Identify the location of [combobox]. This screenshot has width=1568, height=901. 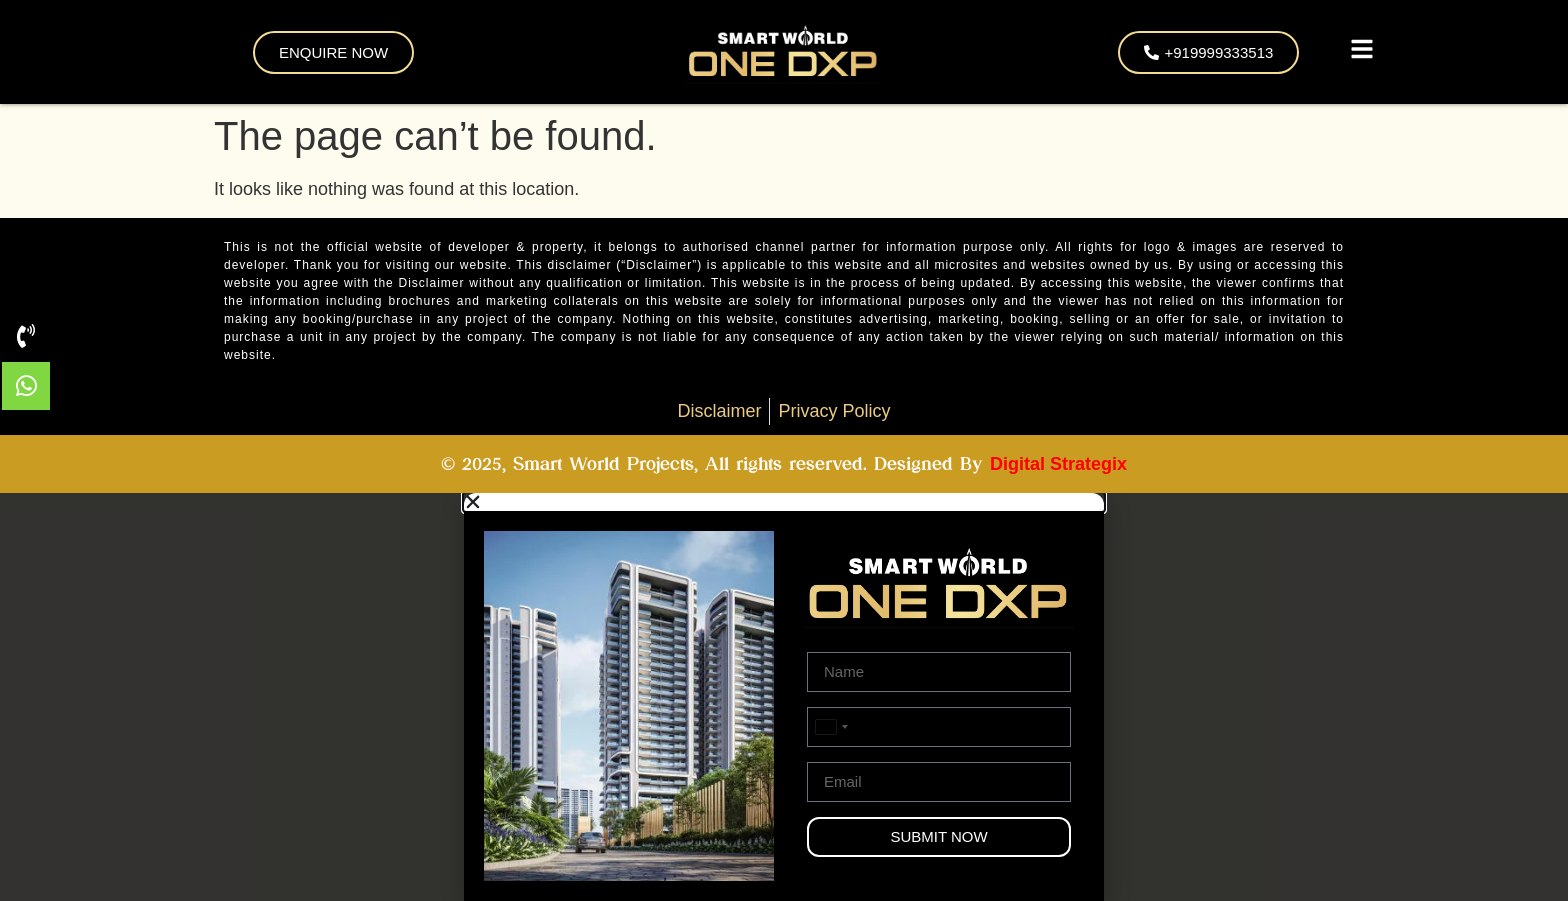
(831, 727).